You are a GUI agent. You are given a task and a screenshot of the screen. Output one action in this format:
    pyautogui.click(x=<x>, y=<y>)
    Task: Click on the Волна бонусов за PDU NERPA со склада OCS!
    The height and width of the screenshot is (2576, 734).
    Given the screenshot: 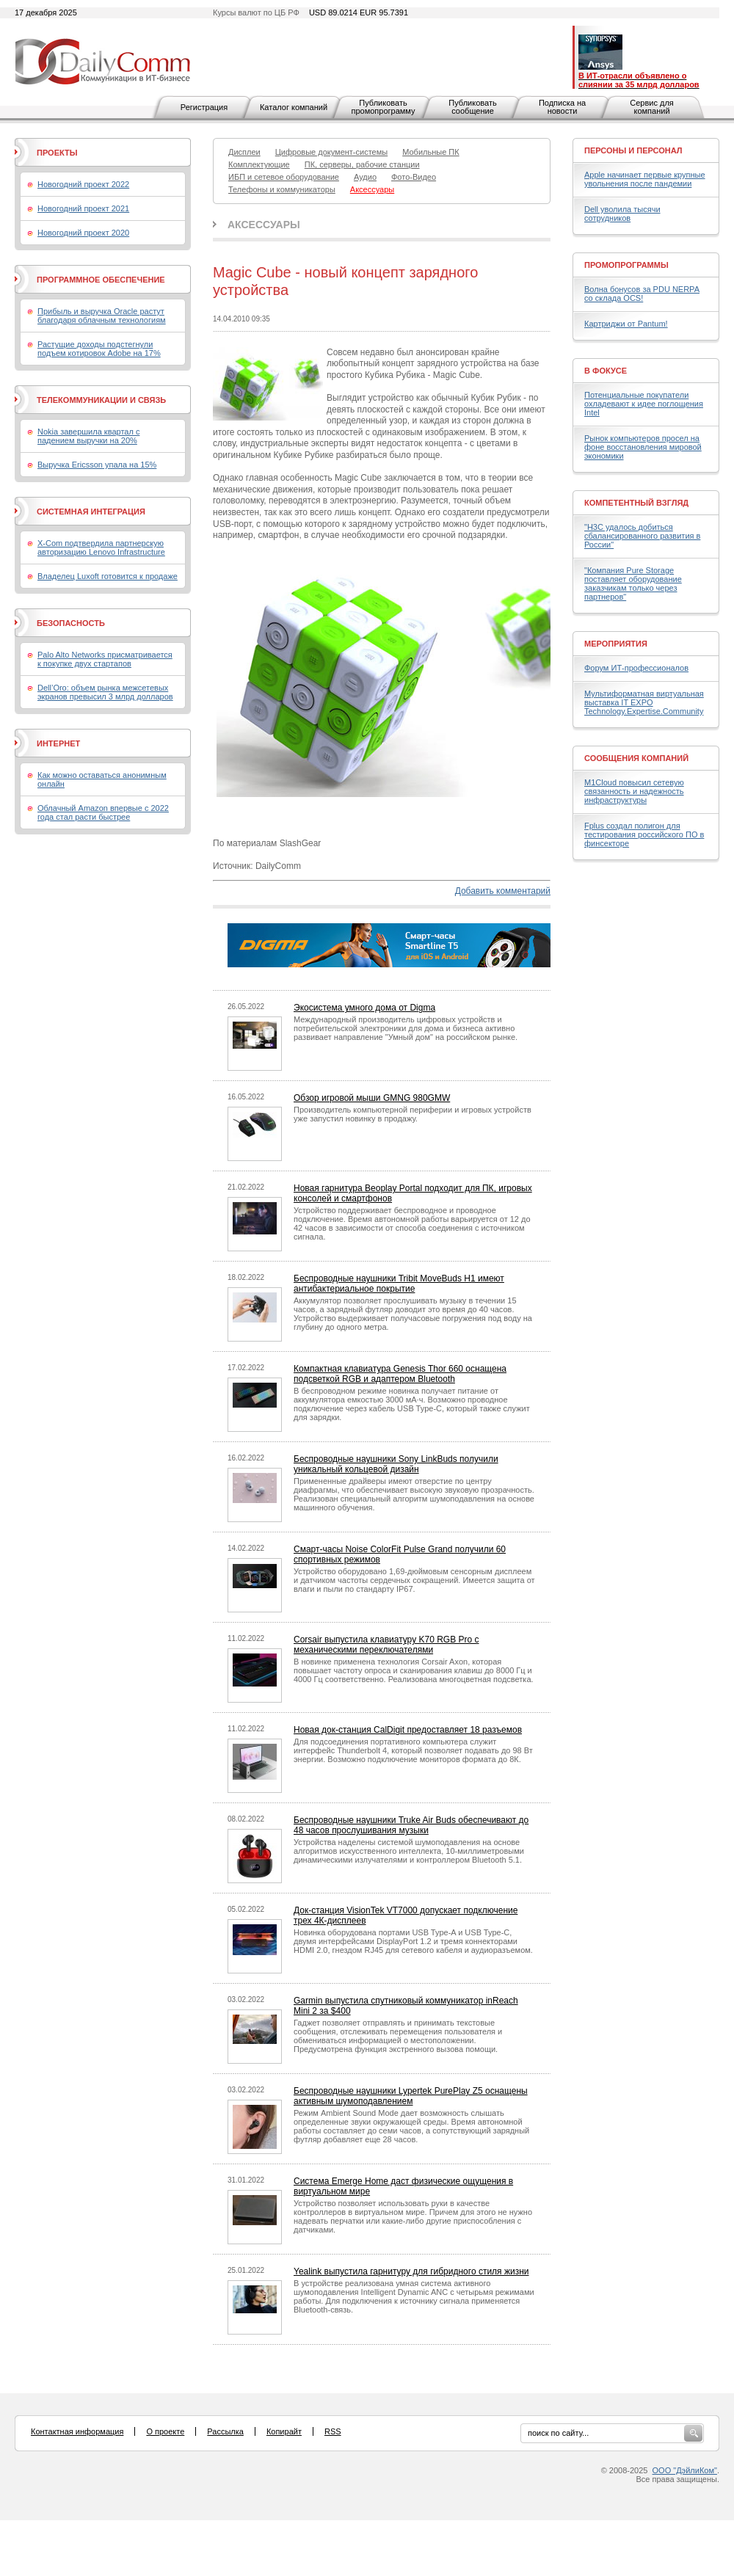 What is the action you would take?
    pyautogui.click(x=642, y=293)
    